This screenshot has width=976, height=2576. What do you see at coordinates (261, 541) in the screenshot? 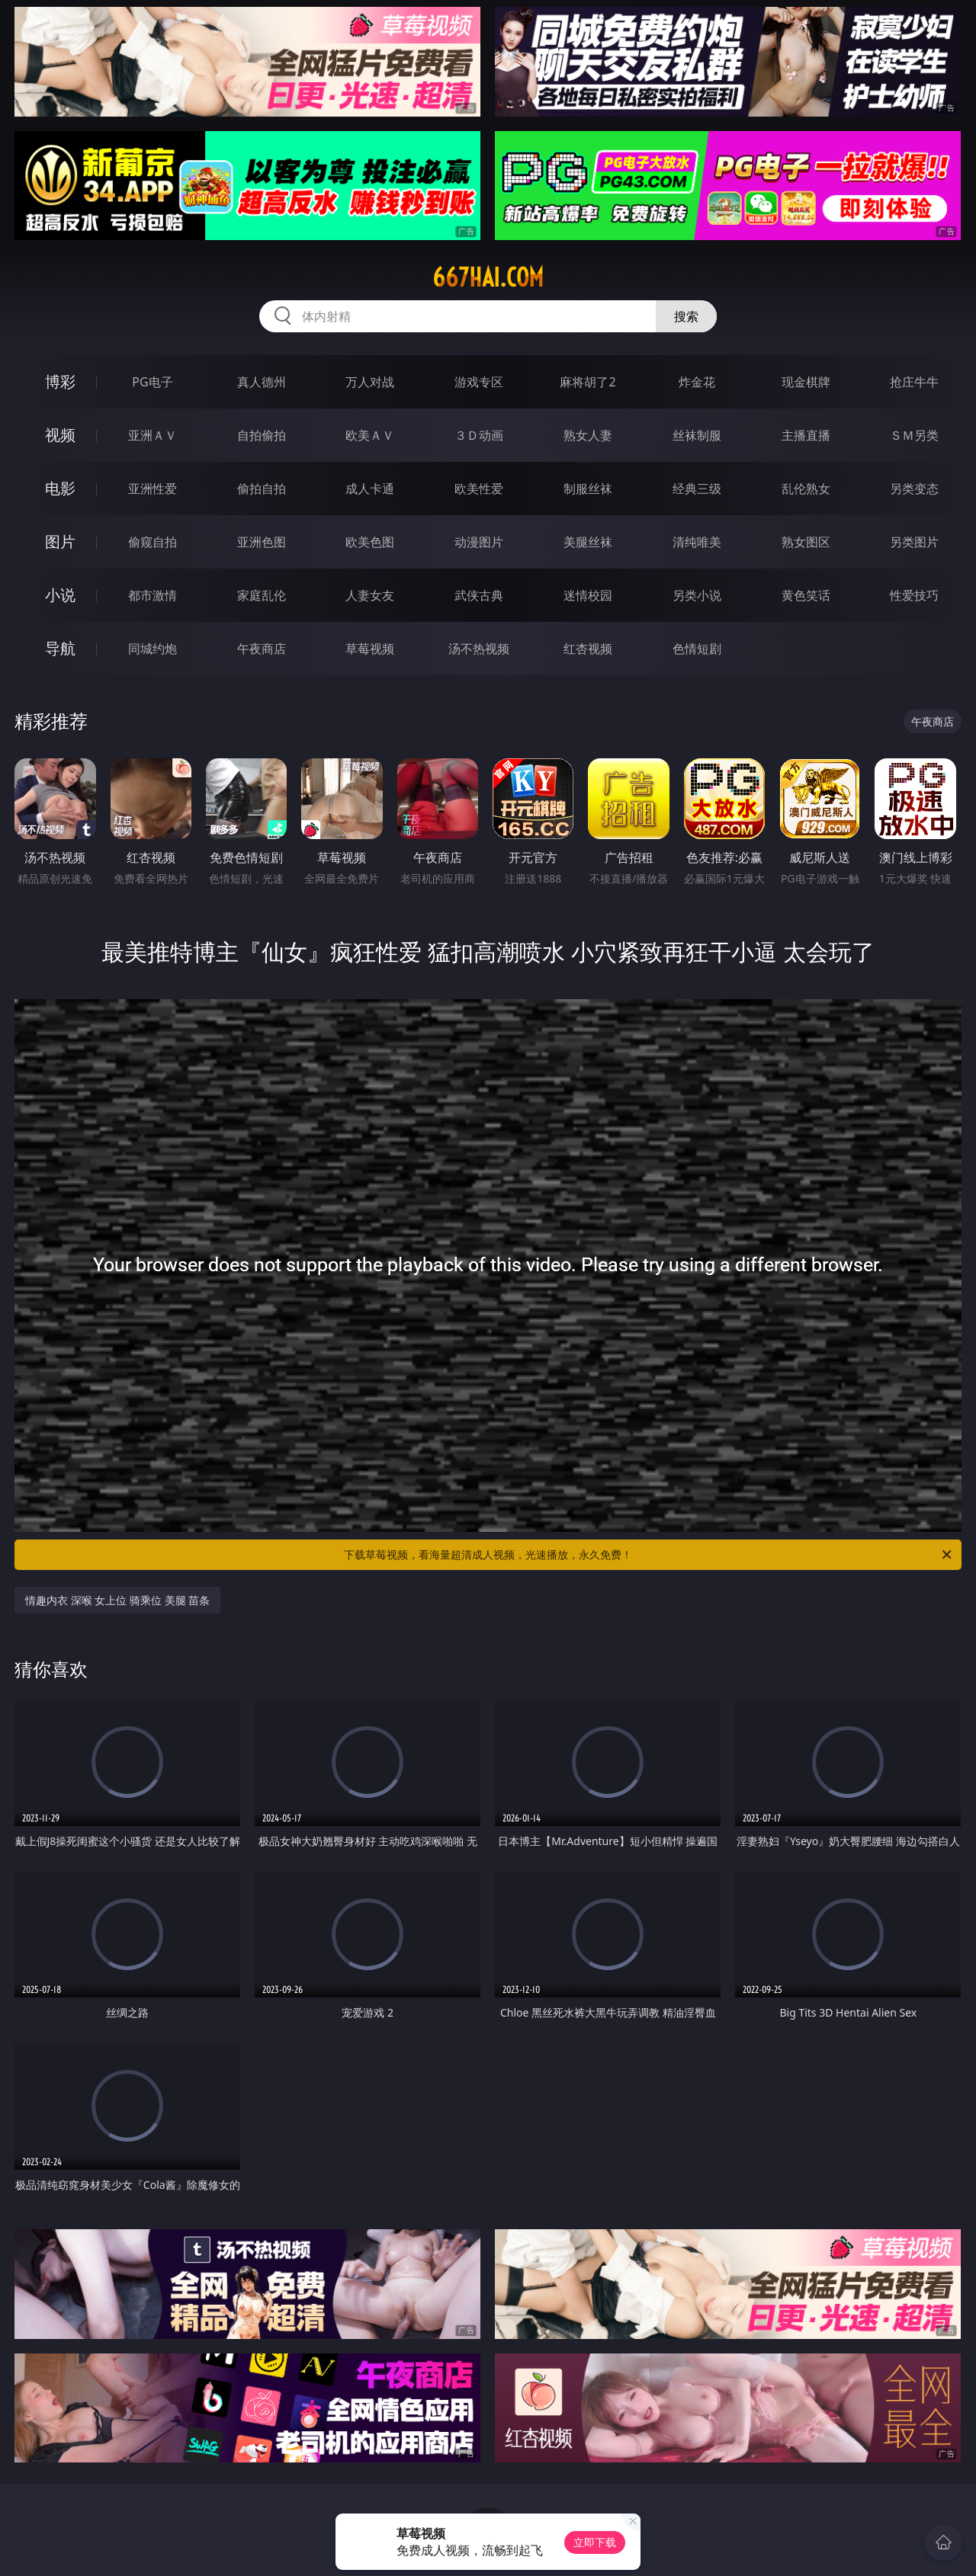
I see `亚洲色图` at bounding box center [261, 541].